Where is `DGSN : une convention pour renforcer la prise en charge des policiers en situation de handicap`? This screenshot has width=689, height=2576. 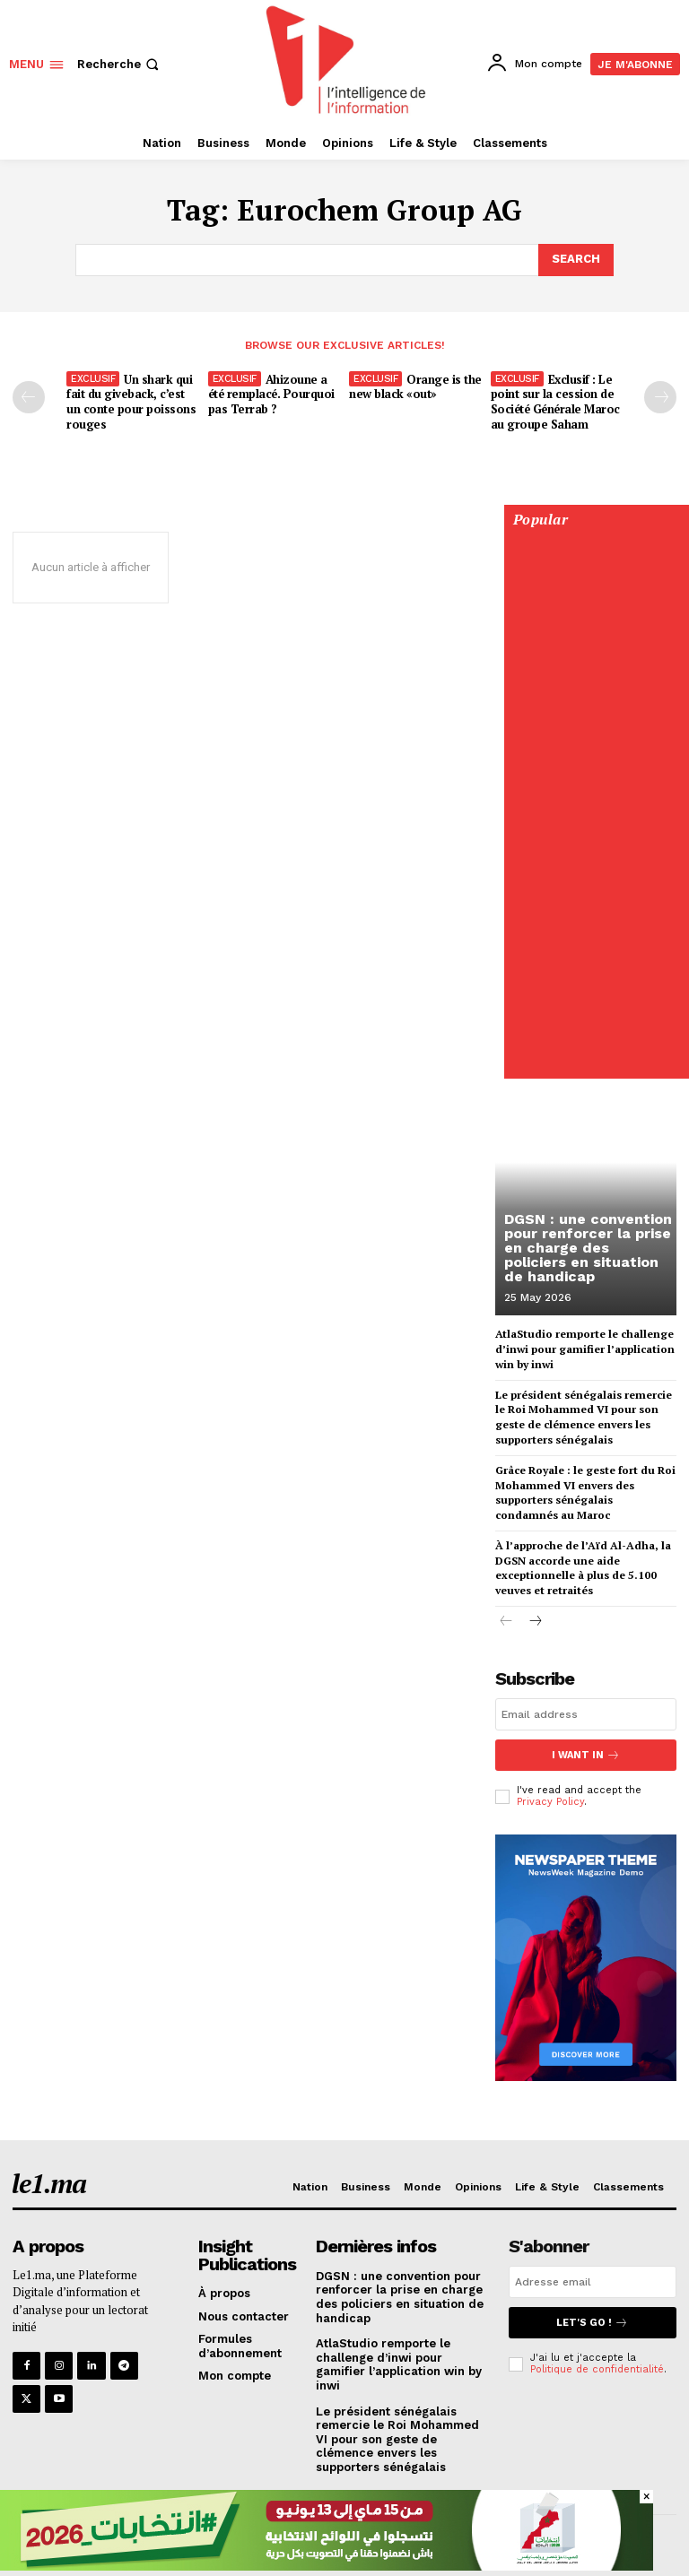
DGSN : une convention pour renforcer la prise en charge des policiers en situation de handicap is located at coordinates (588, 1247).